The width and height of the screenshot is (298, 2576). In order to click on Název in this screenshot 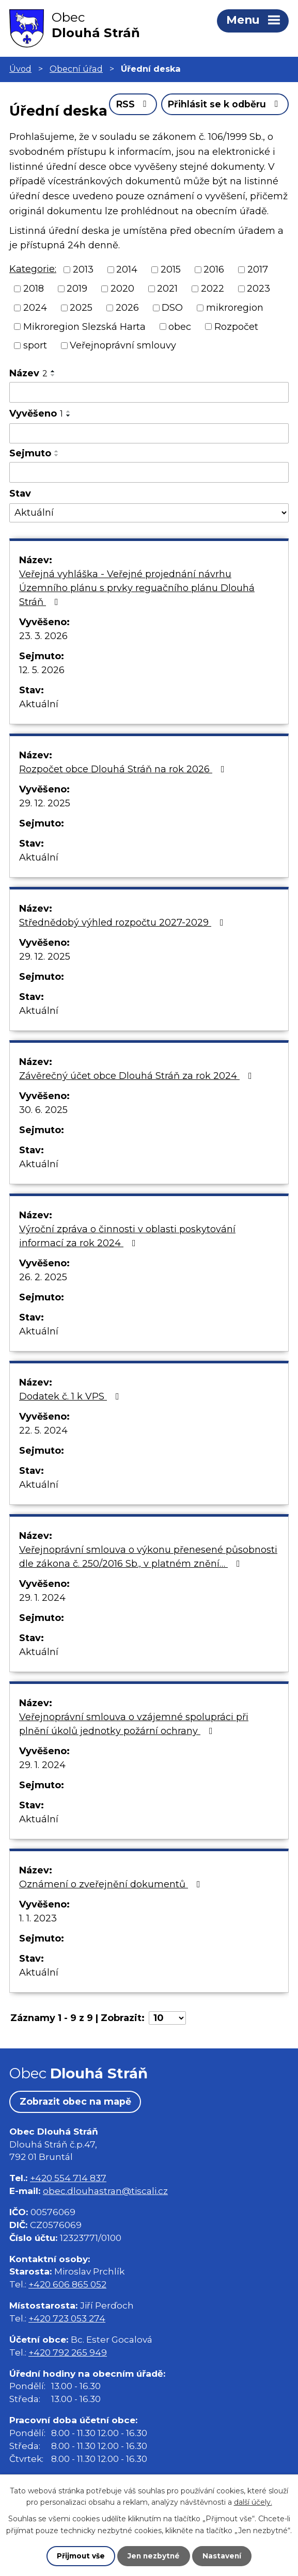, I will do `click(28, 404)`.